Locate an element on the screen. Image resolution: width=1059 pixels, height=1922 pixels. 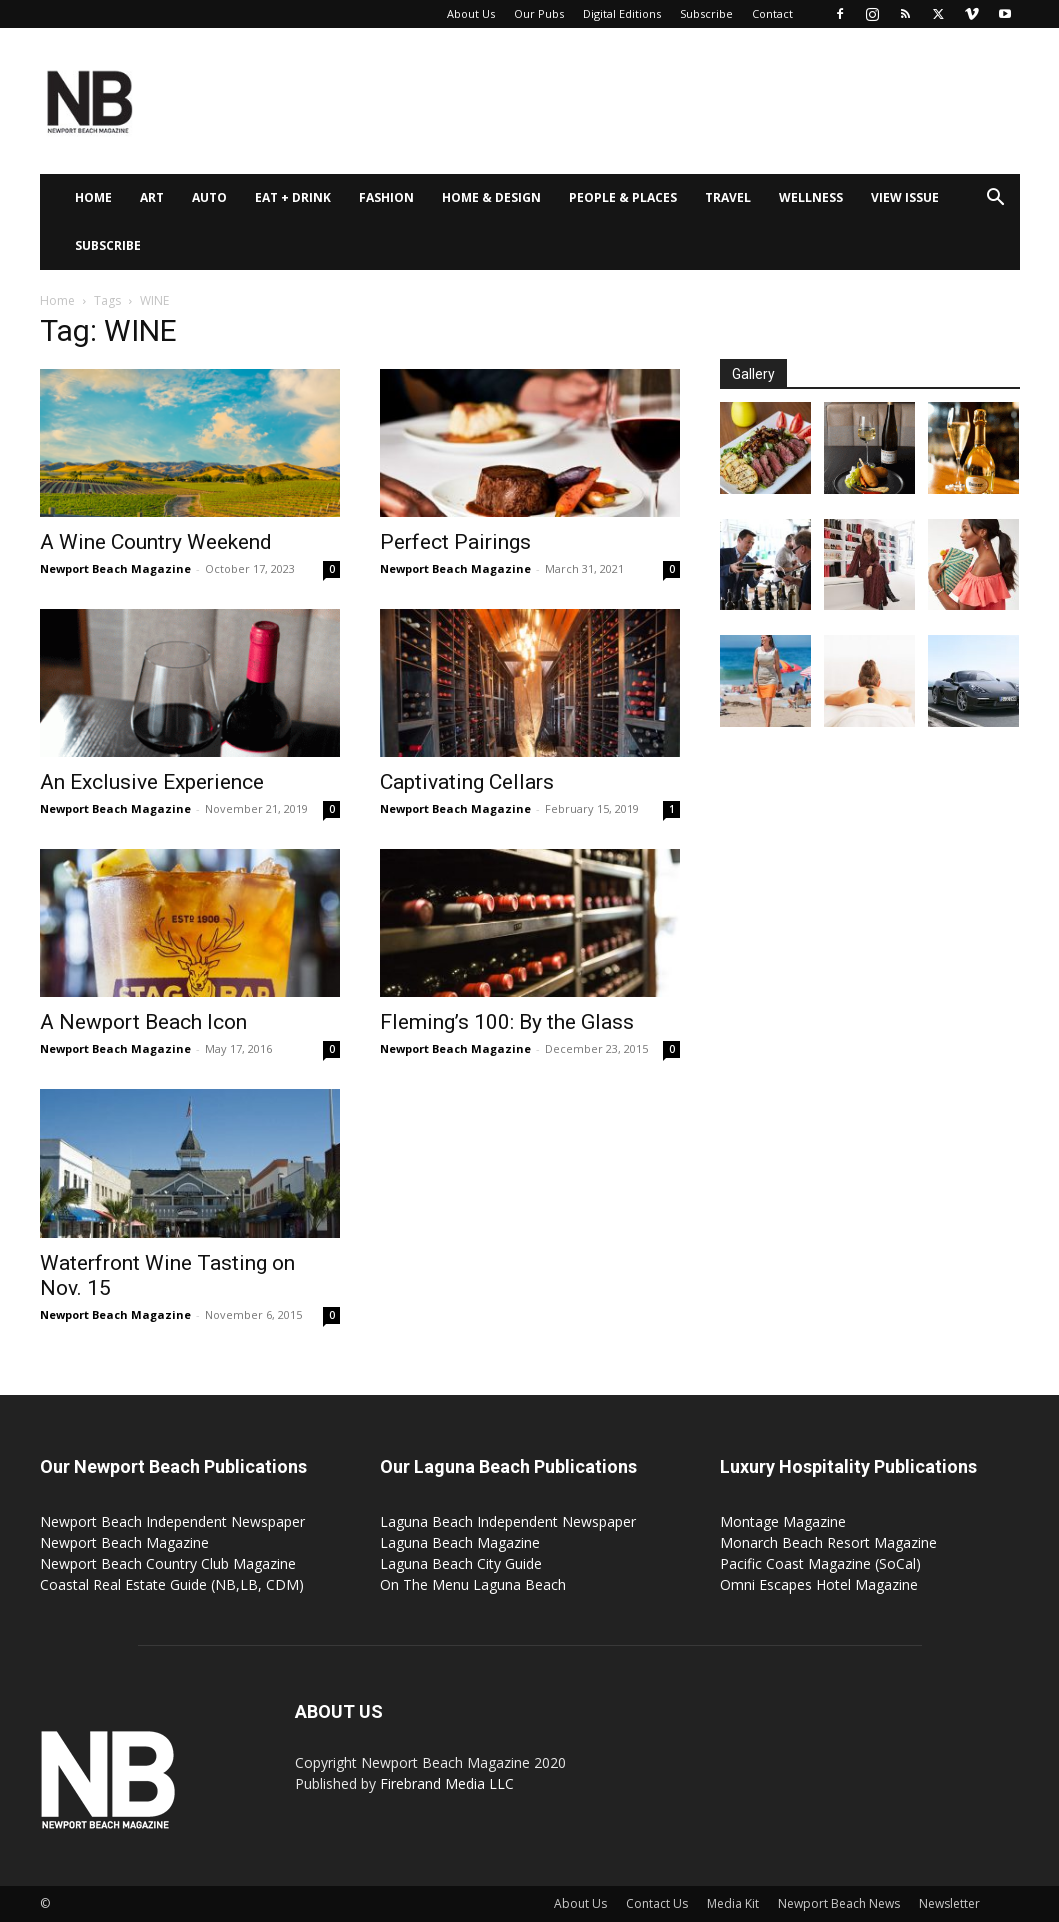
Monarch Beach Resort Magazine is located at coordinates (828, 1542).